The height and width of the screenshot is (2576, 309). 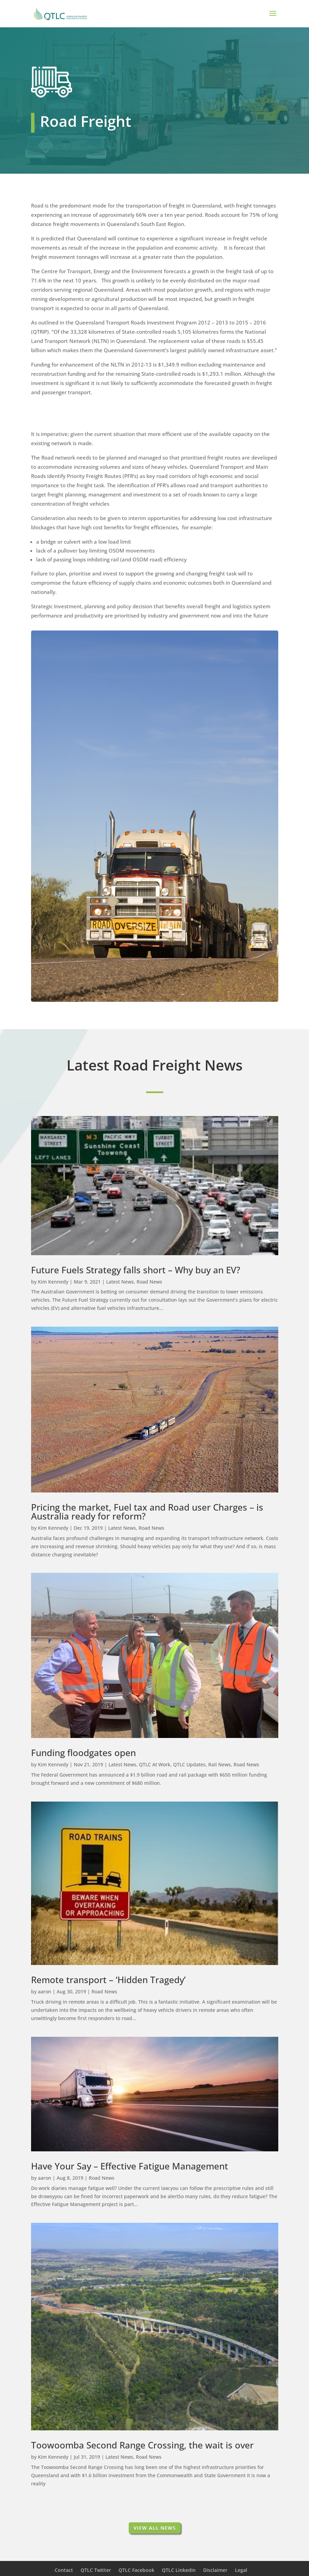 I want to click on Latest News, so click(x=120, y=1281).